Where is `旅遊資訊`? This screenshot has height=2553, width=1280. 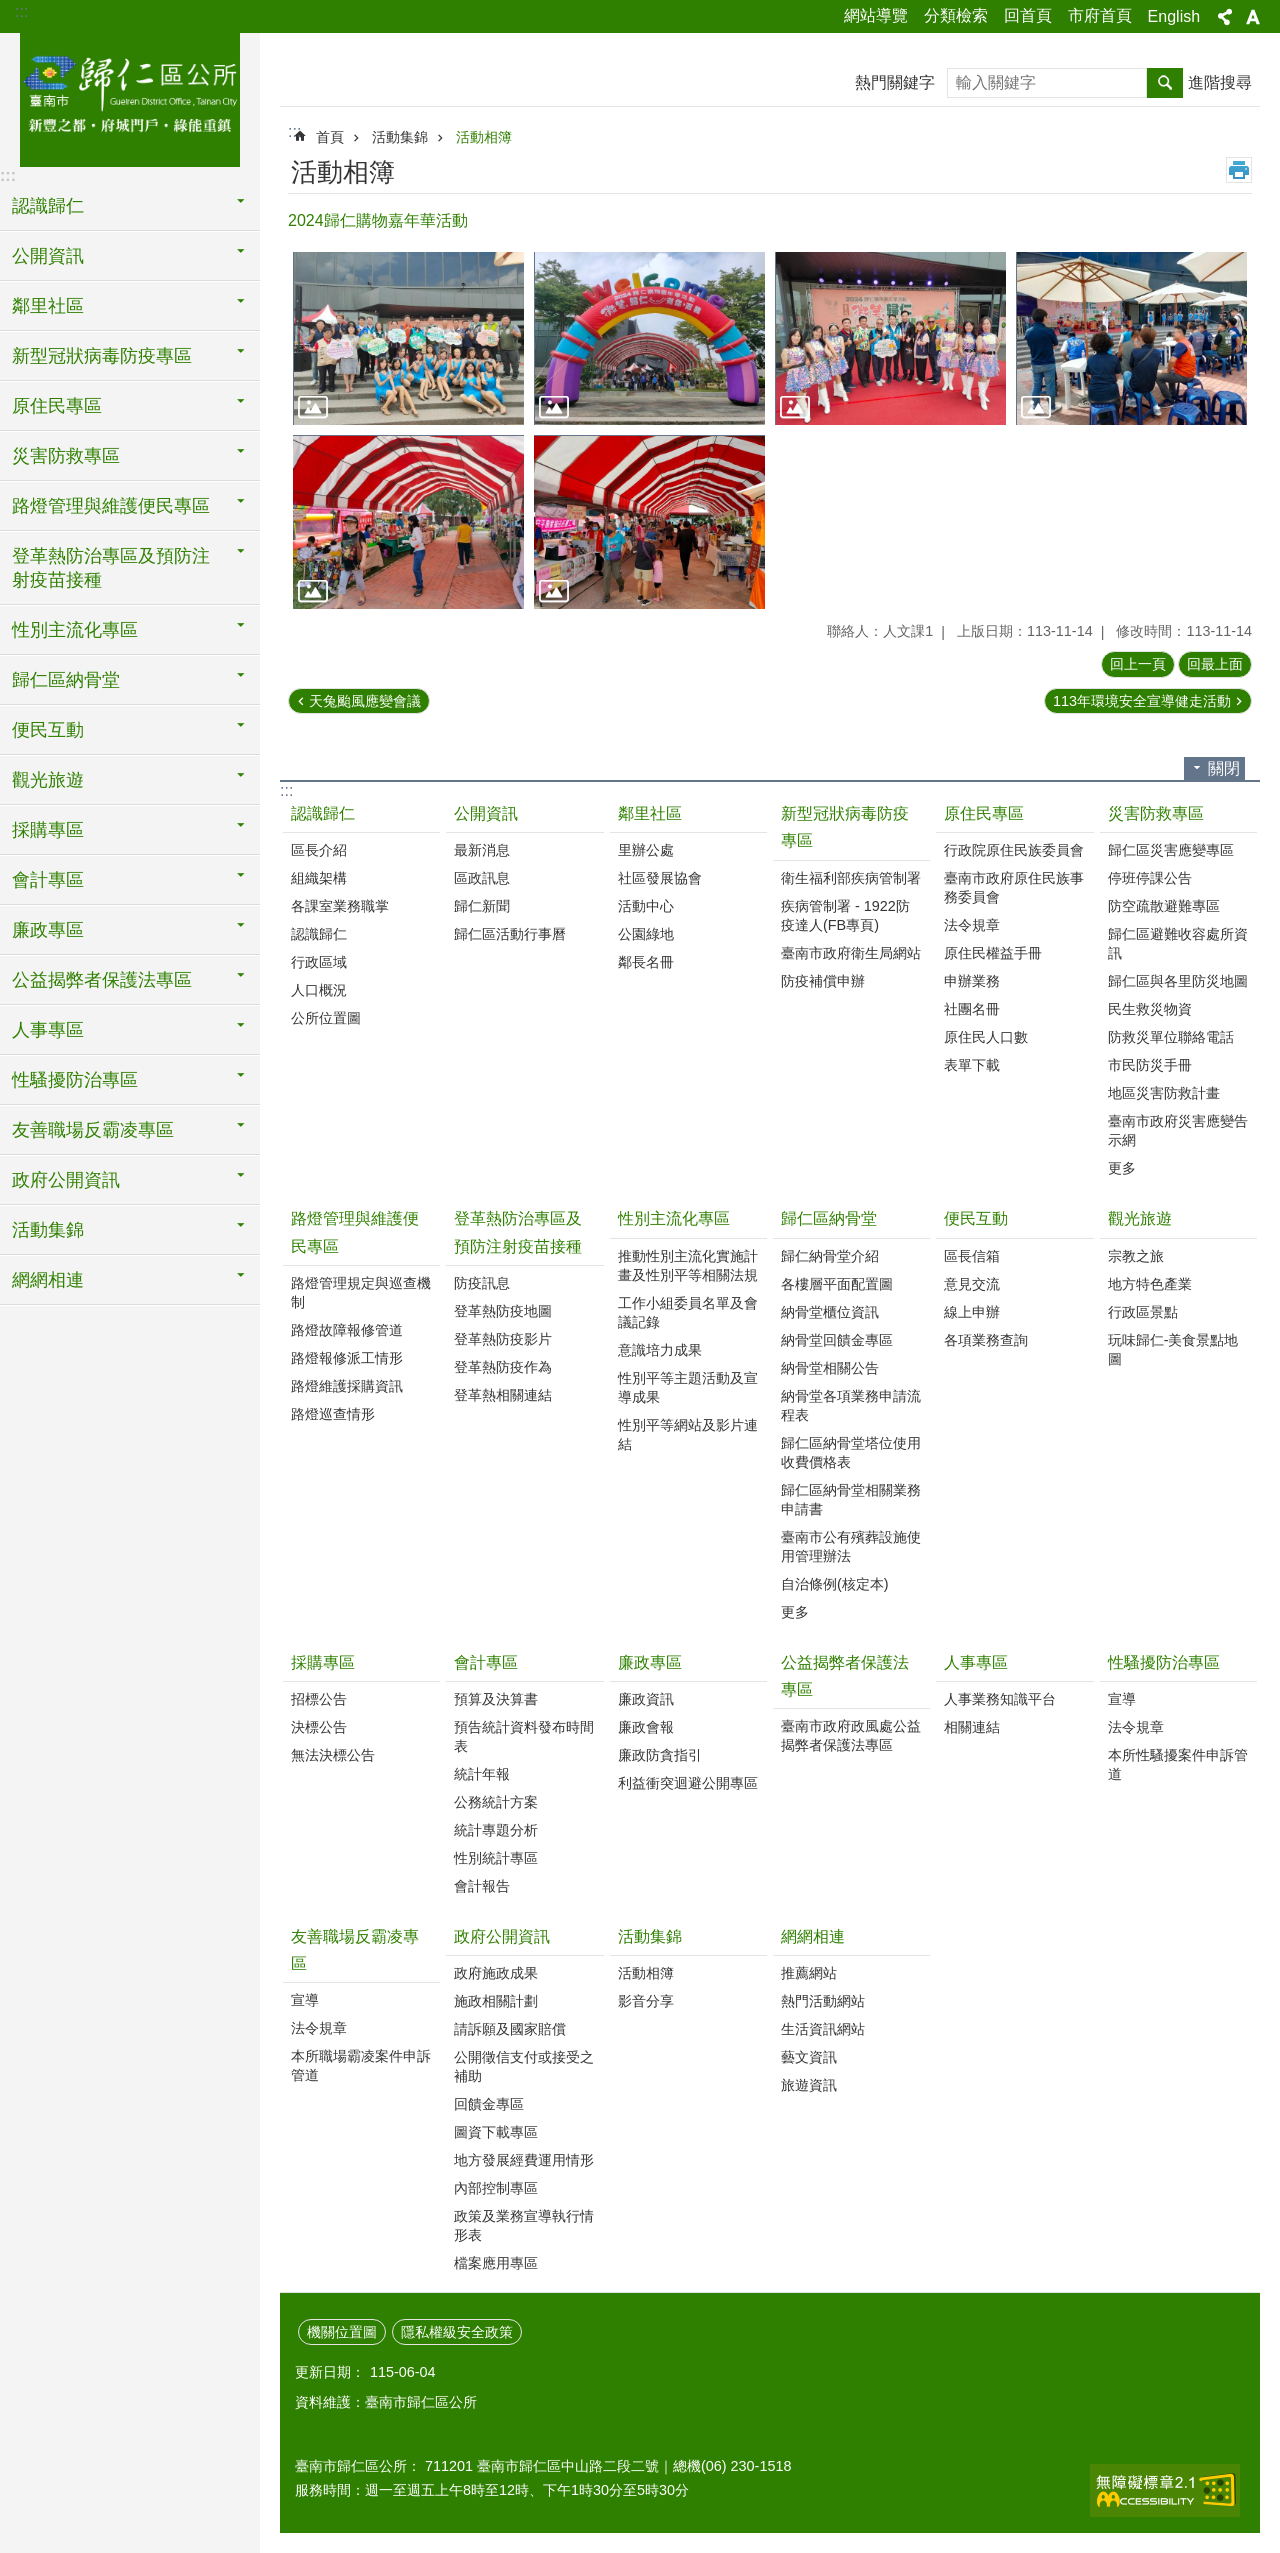
旅遊資訊 is located at coordinates (809, 2085).